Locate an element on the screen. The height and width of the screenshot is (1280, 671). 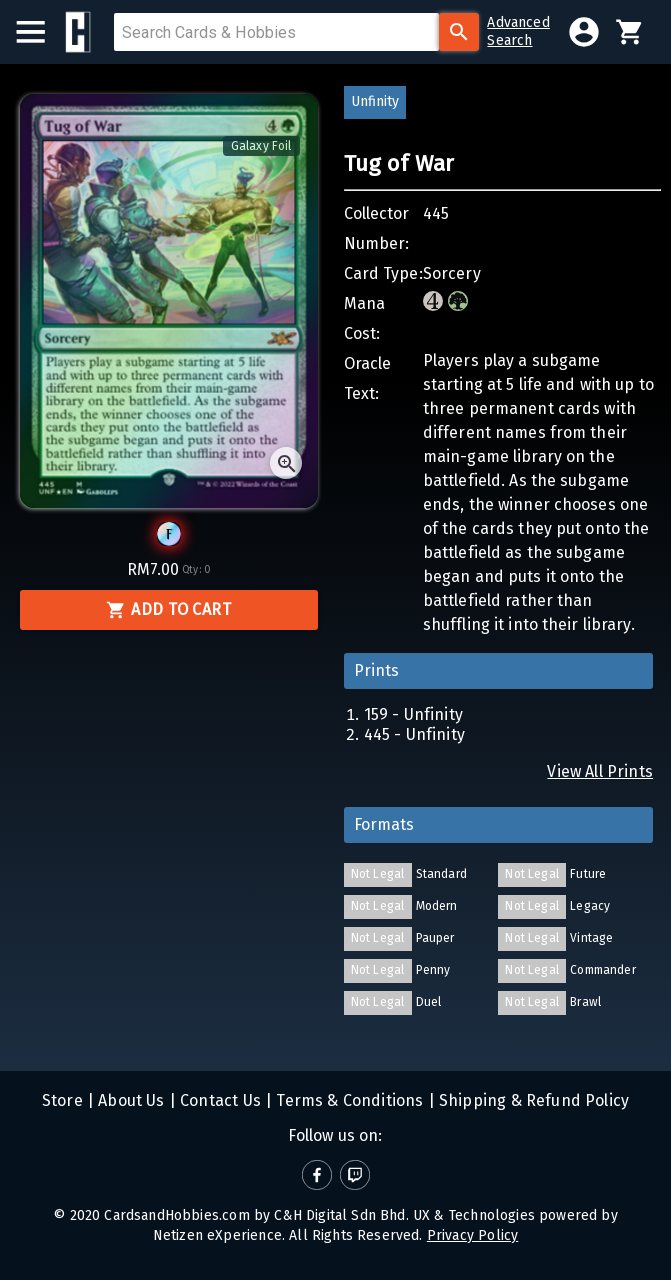
[menu] is located at coordinates (40, 32).